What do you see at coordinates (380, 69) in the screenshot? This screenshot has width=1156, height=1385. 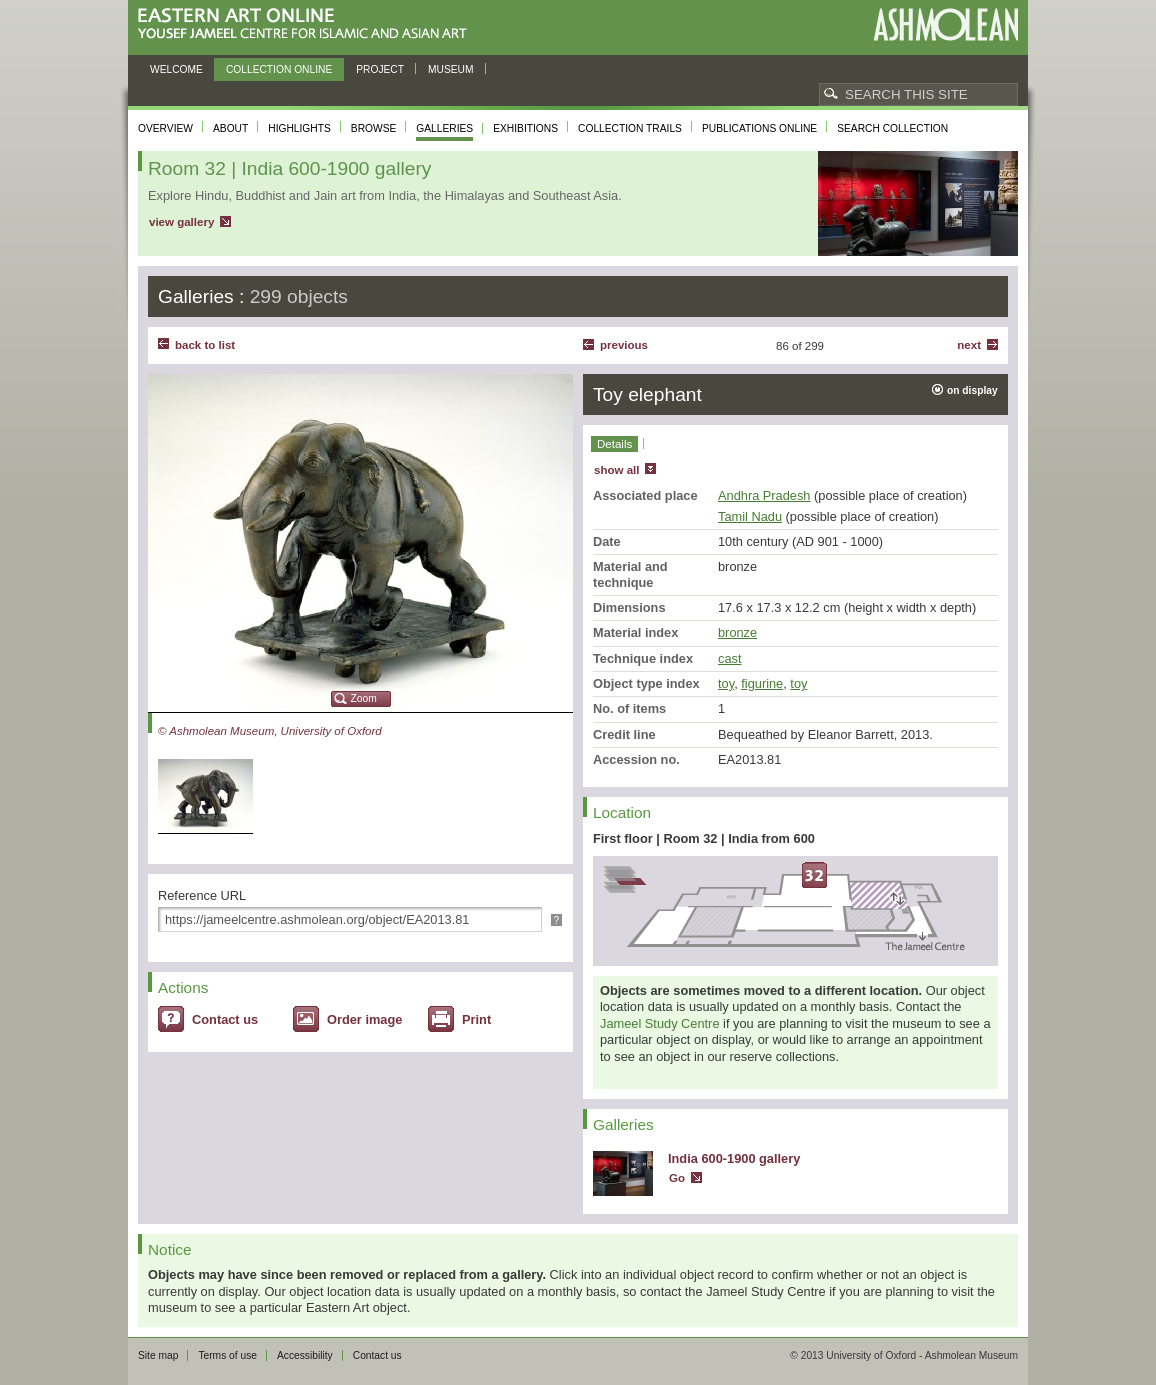 I see `Project` at bounding box center [380, 69].